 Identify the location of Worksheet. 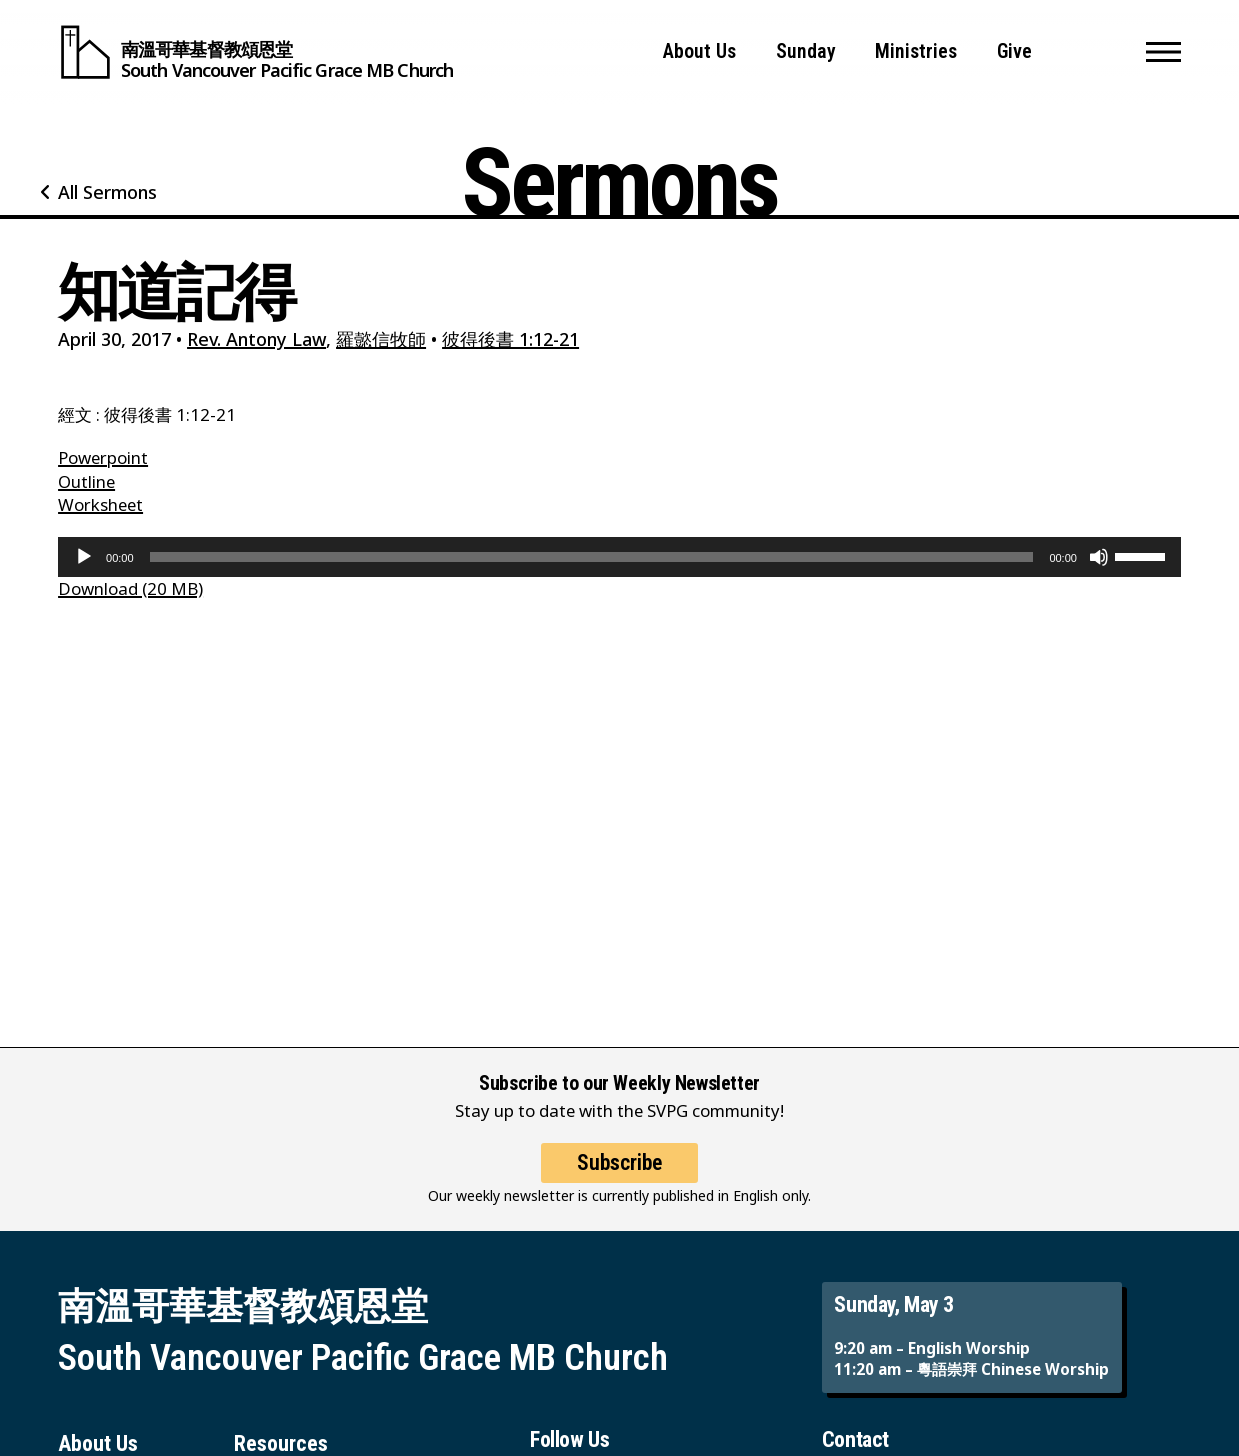
(100, 504).